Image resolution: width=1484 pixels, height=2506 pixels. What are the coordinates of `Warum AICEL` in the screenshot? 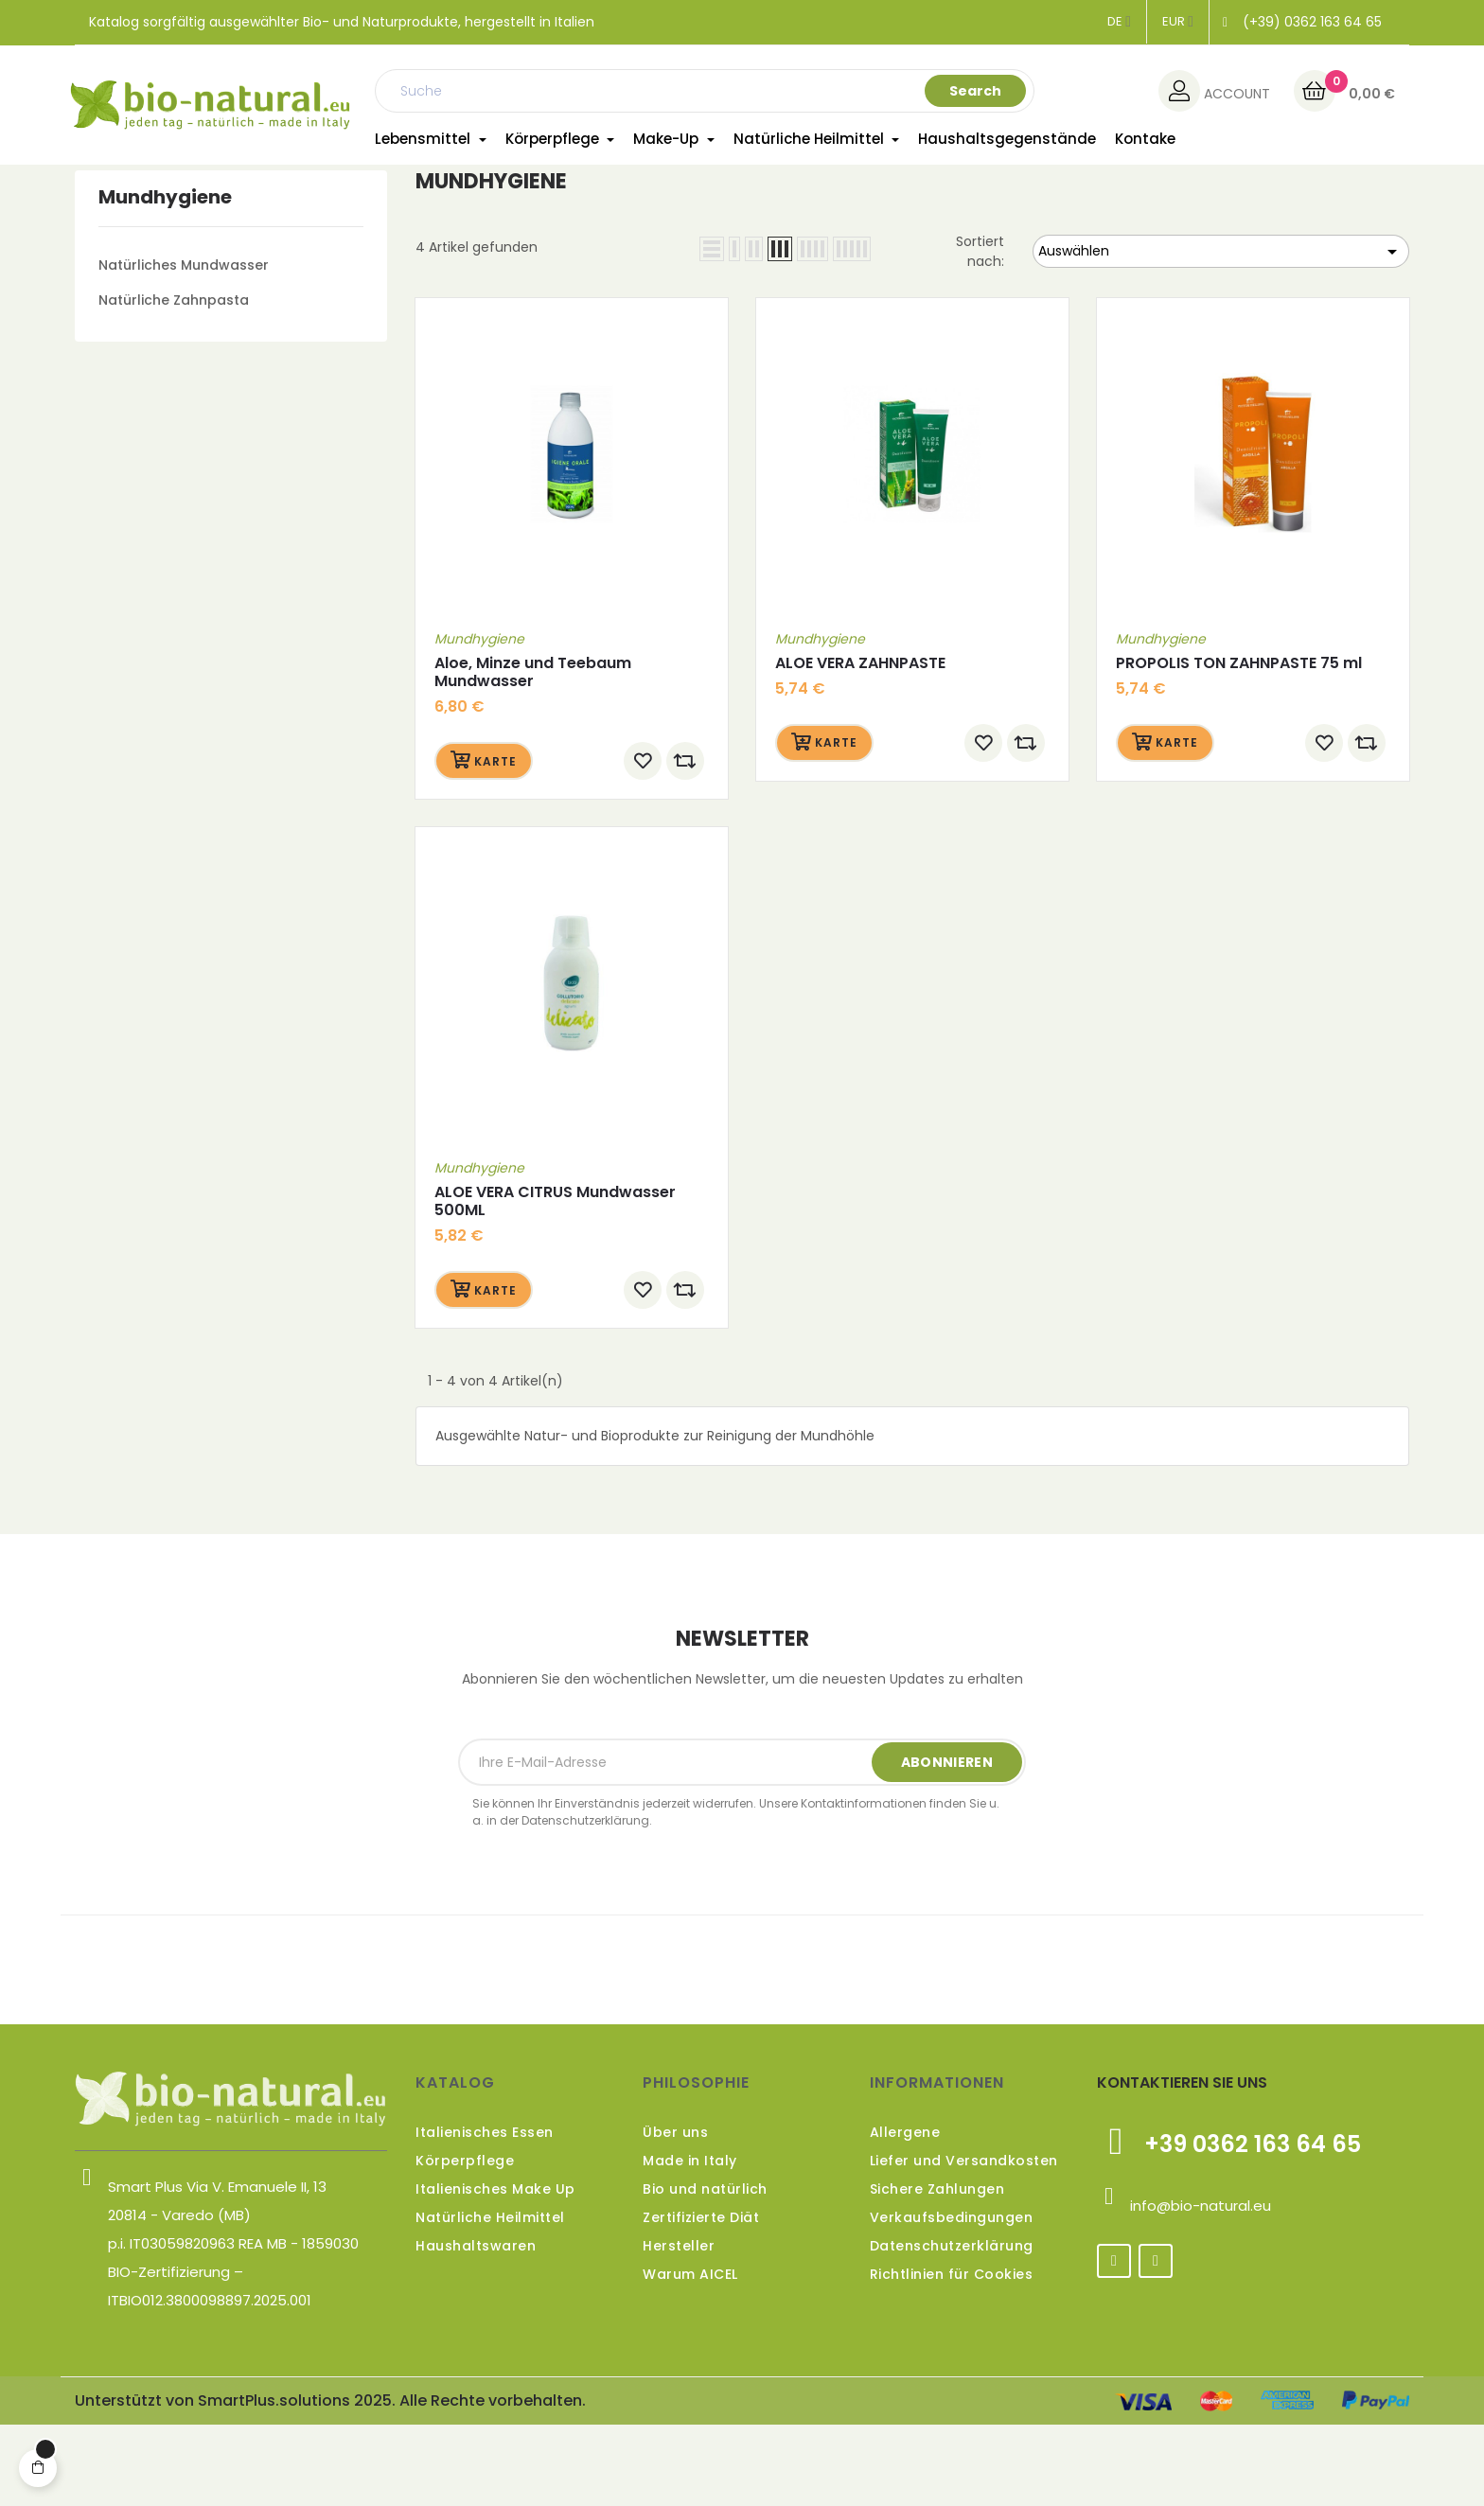 It's located at (690, 2356).